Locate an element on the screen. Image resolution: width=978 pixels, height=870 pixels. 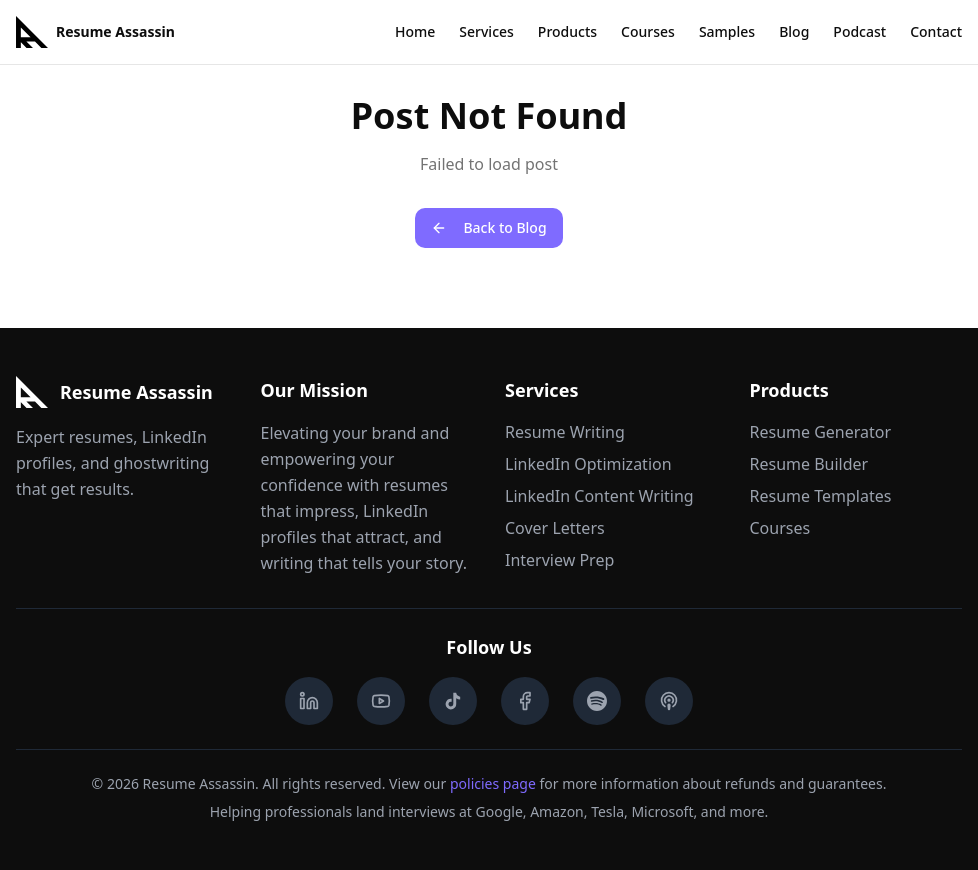
[Apple Podcasts] is located at coordinates (669, 701).